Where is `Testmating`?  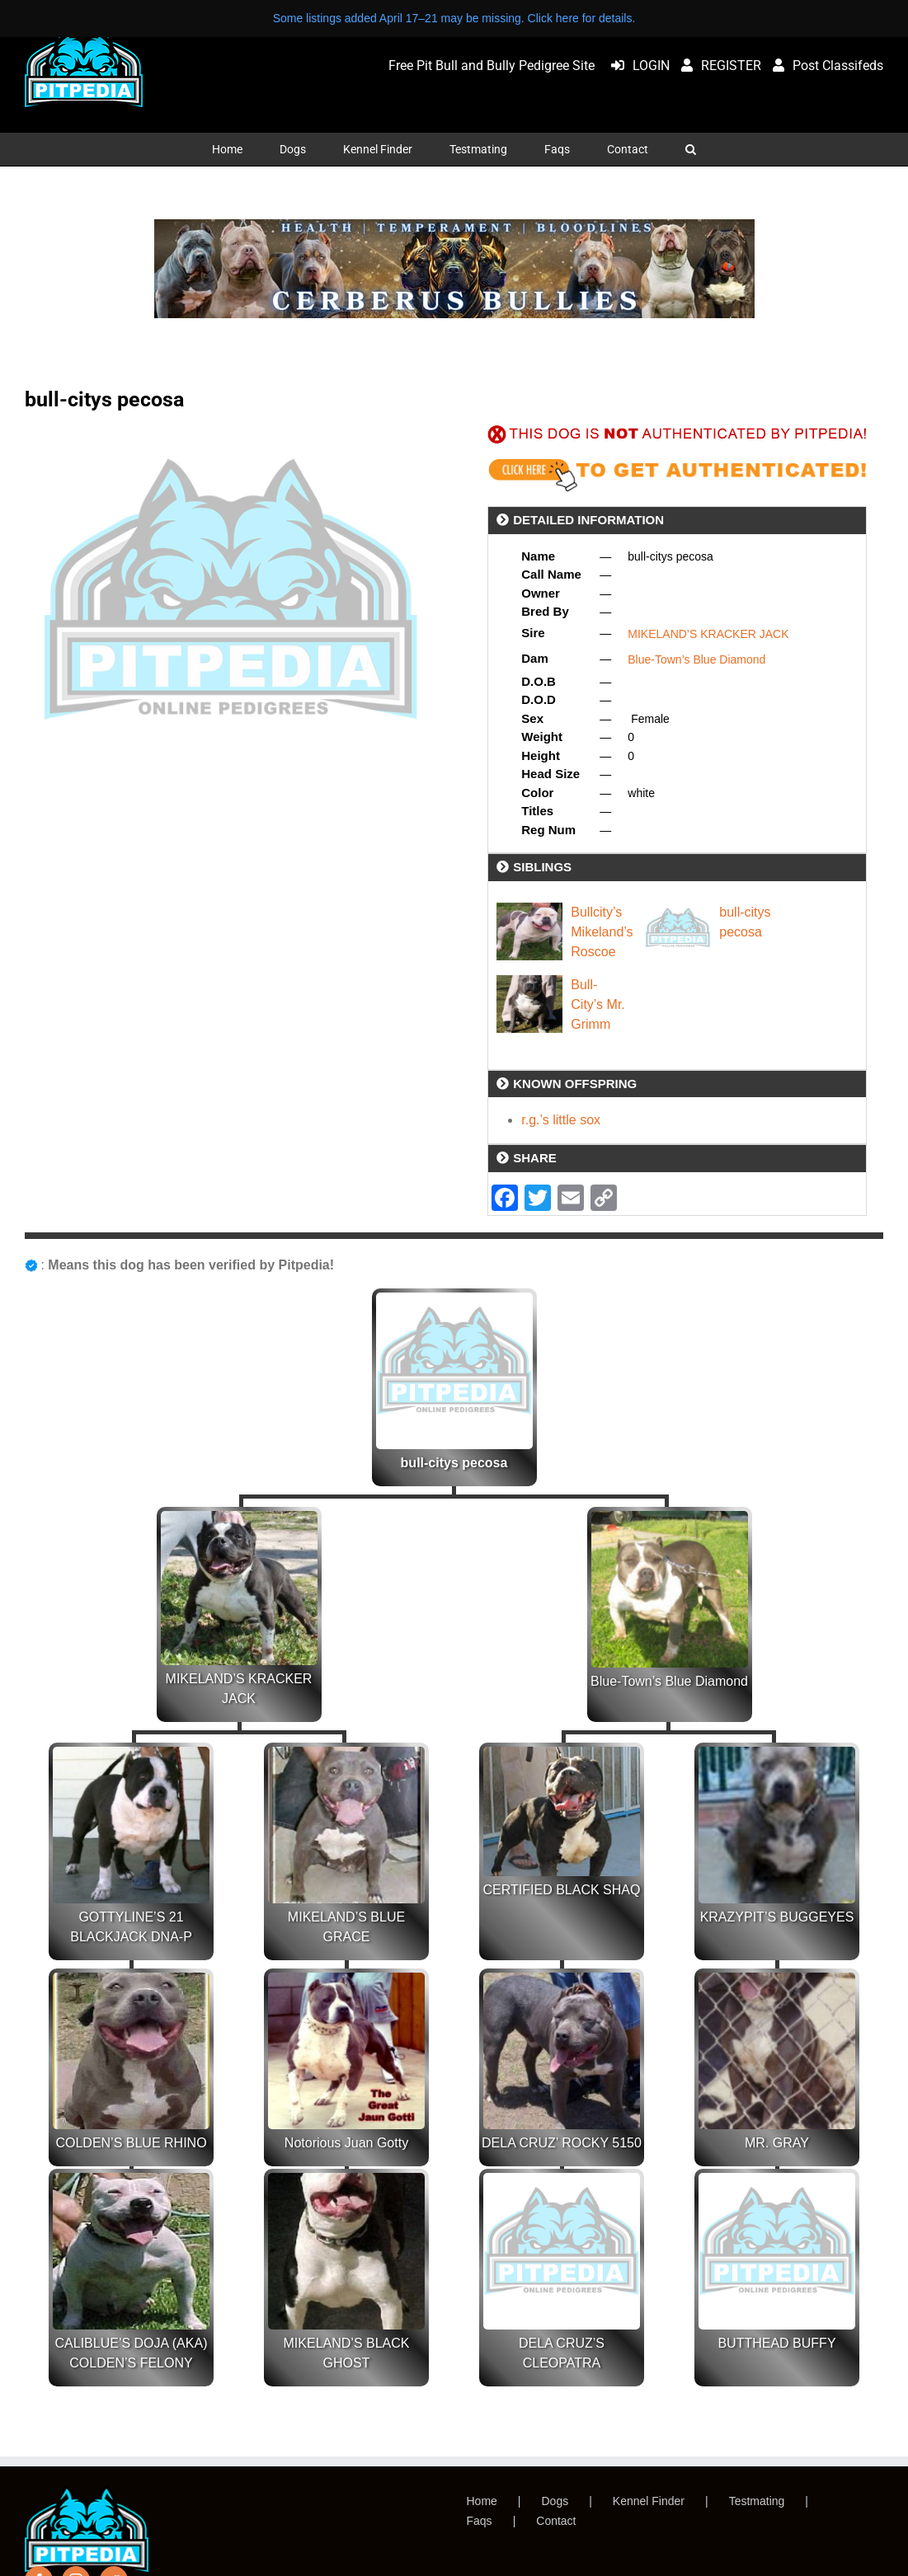 Testmating is located at coordinates (757, 2501).